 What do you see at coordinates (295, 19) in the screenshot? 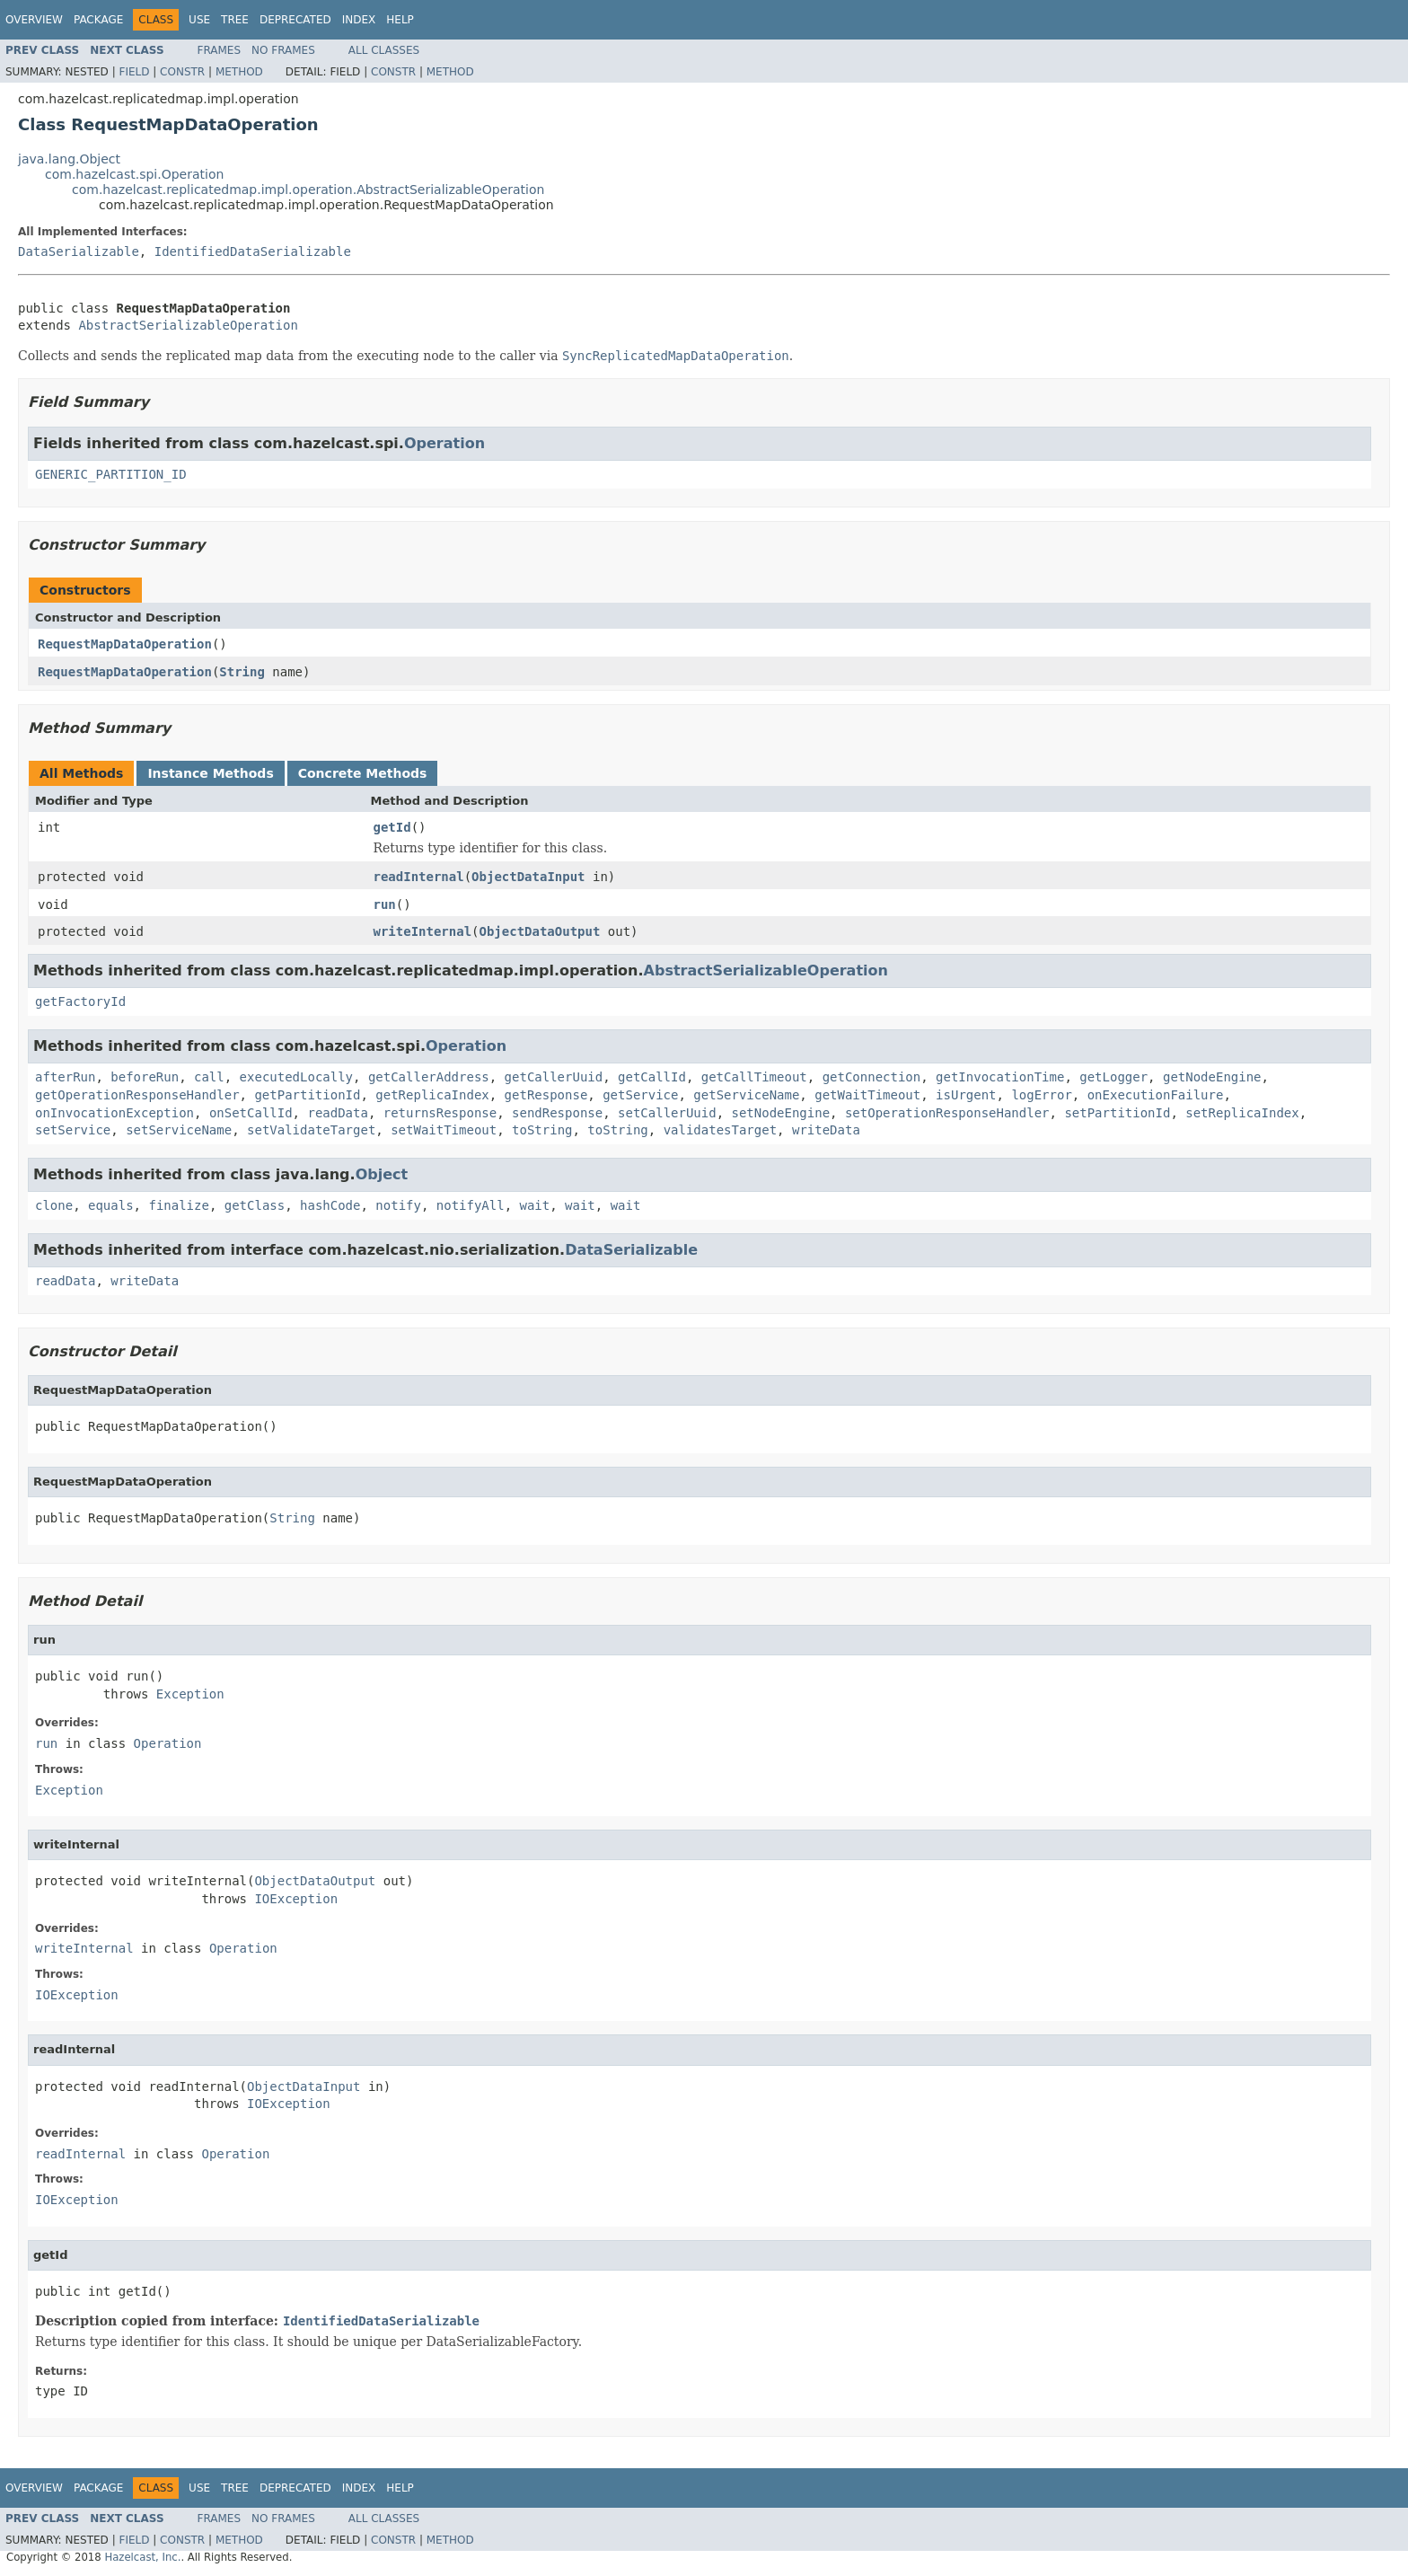
I see `Deprecated` at bounding box center [295, 19].